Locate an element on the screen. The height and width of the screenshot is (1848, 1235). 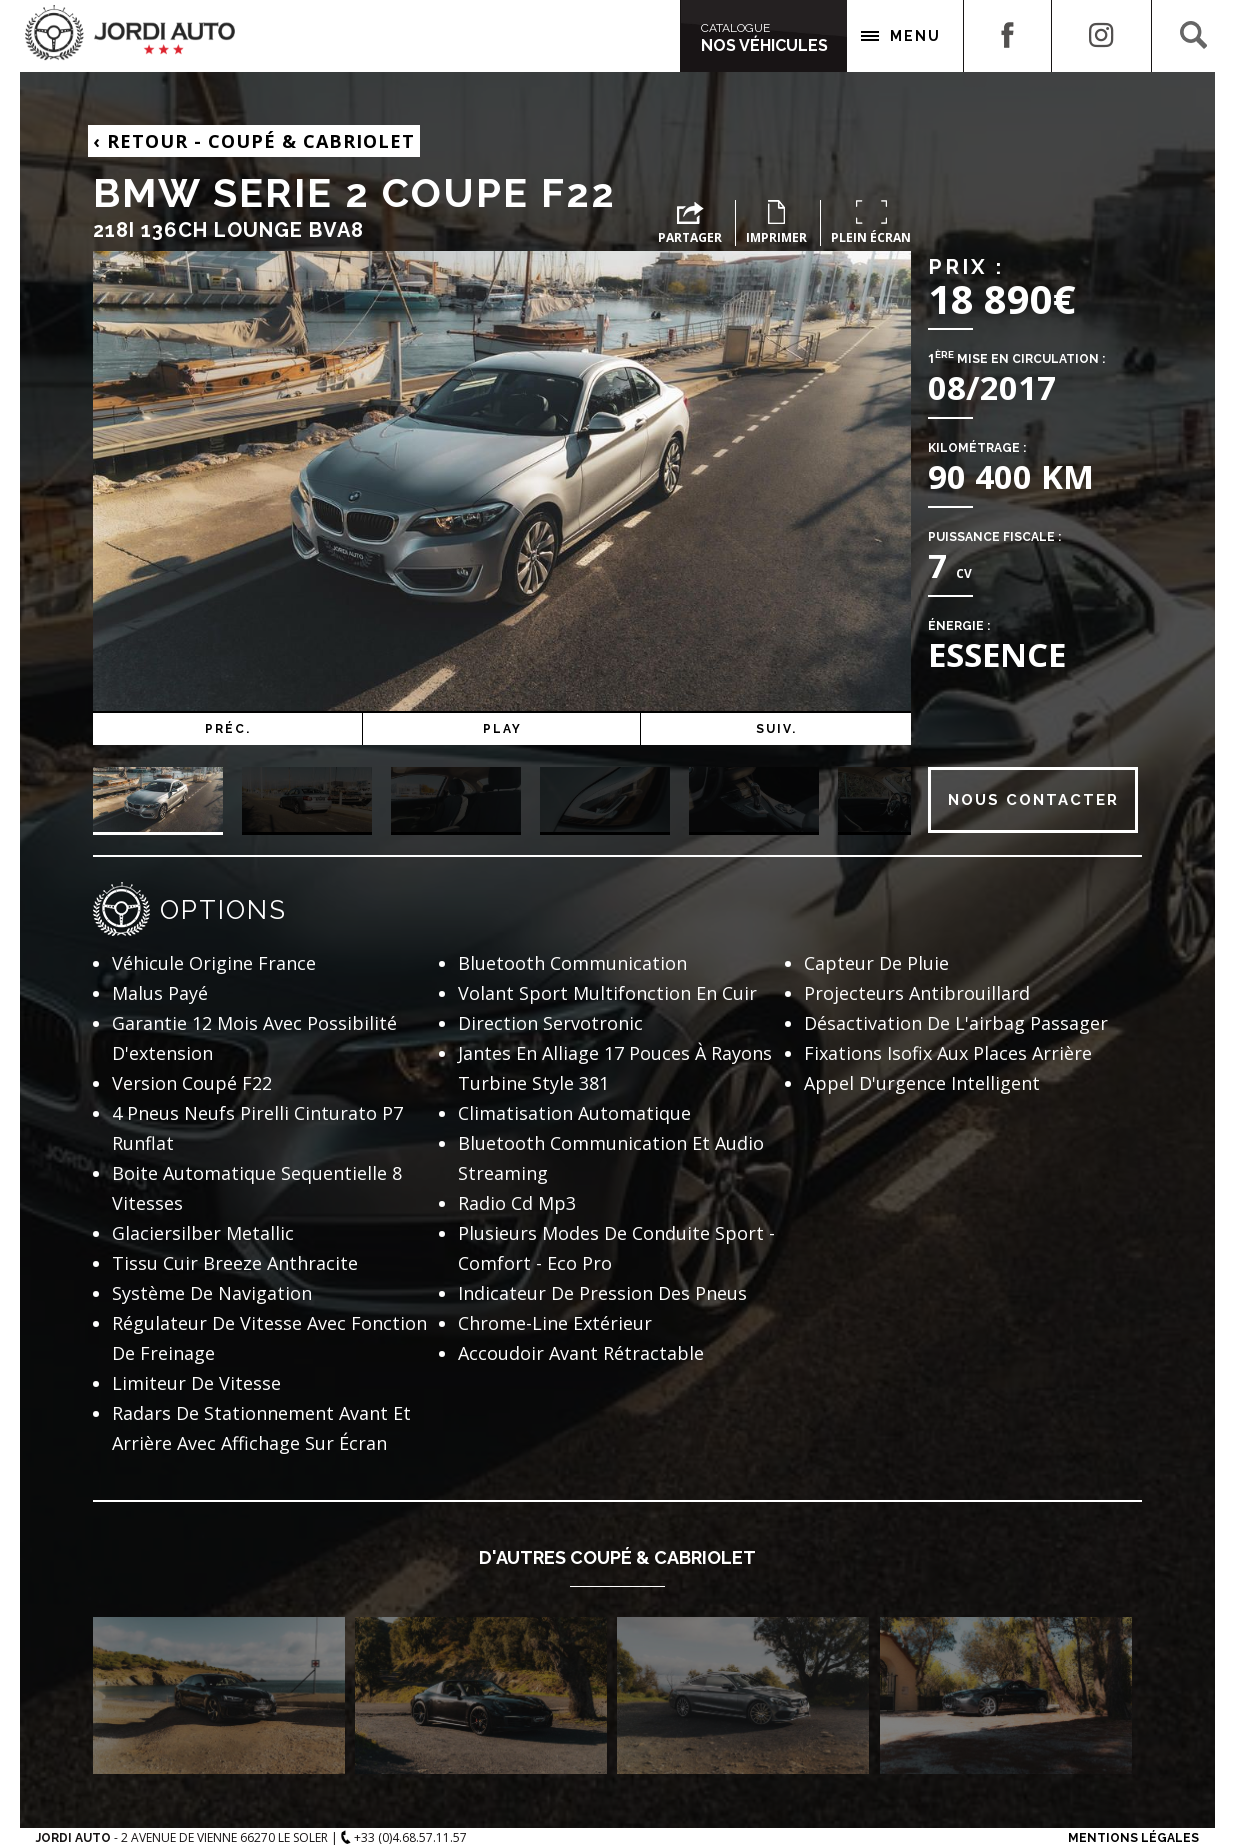
Plein écran is located at coordinates (871, 223).